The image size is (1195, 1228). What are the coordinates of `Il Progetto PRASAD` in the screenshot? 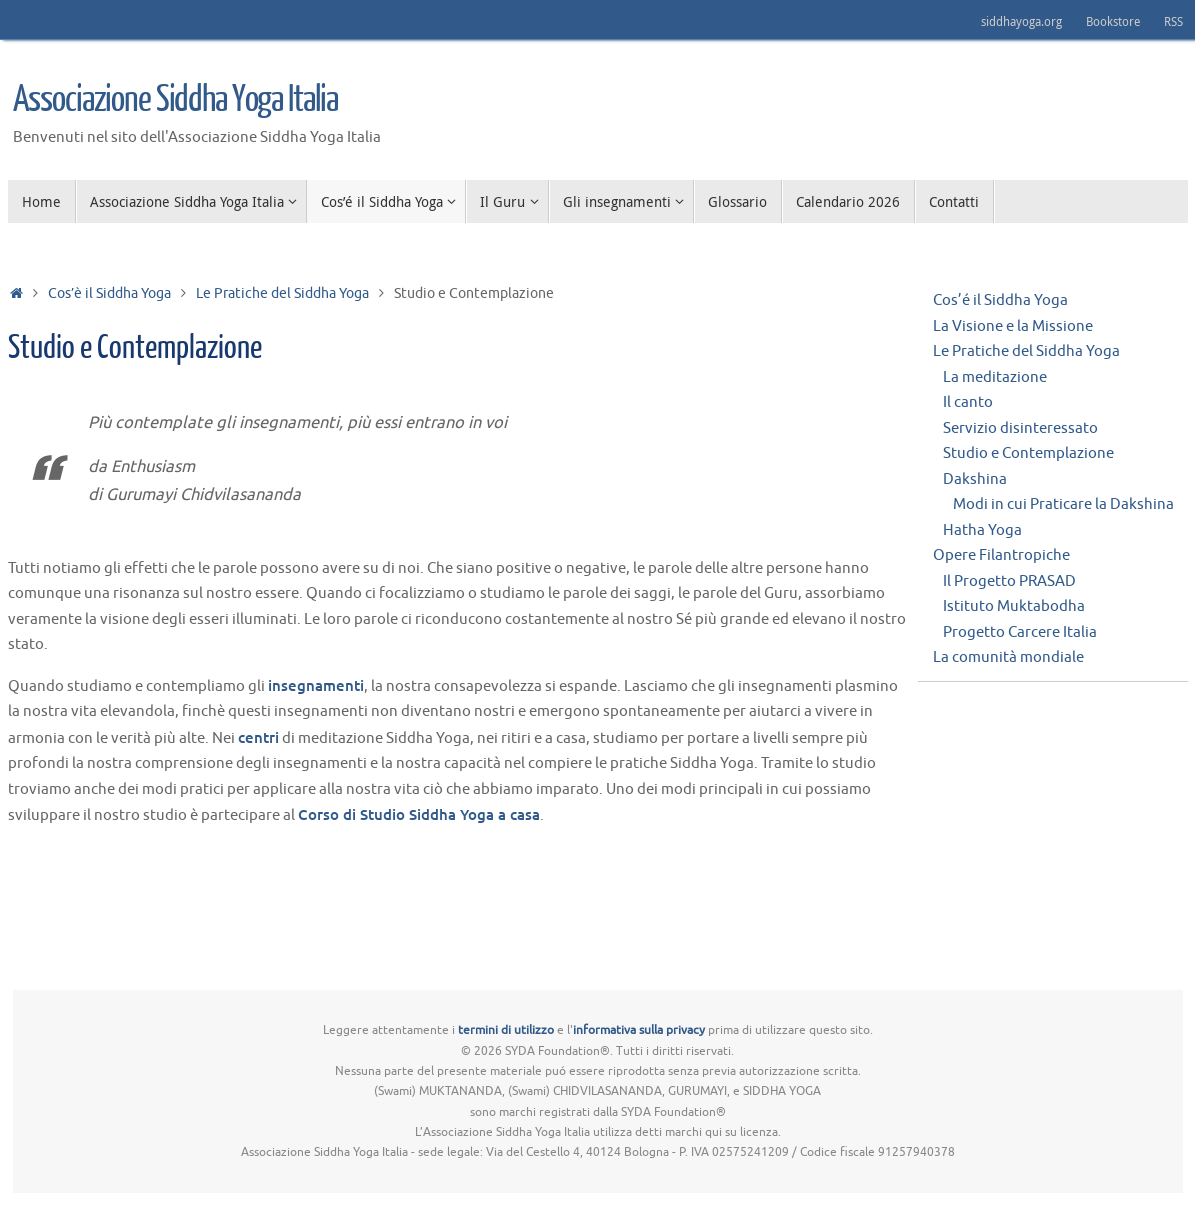 It's located at (1009, 581).